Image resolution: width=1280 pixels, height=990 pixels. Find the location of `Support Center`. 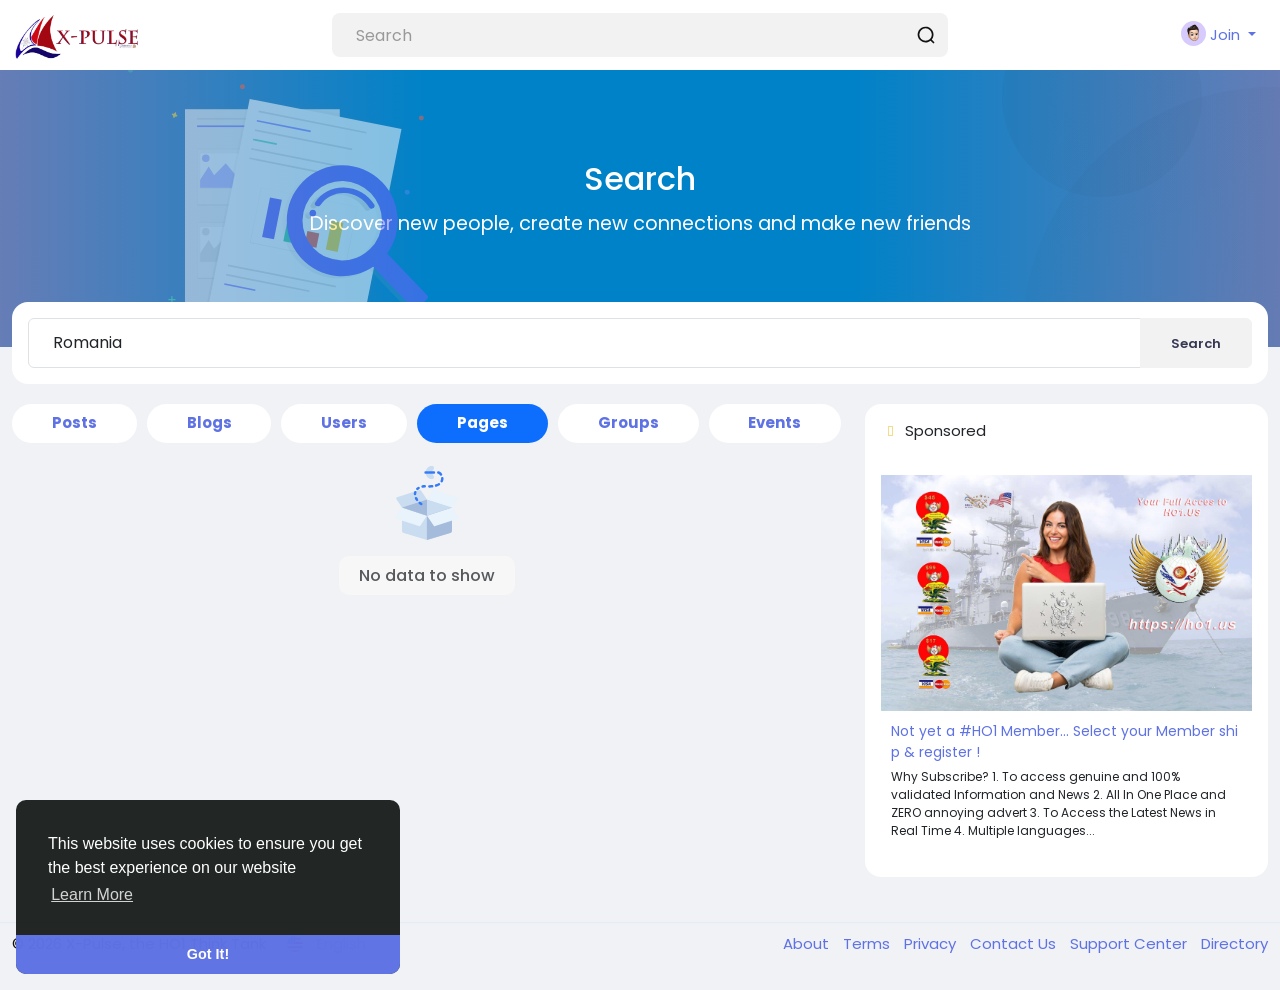

Support Center is located at coordinates (1130, 943).